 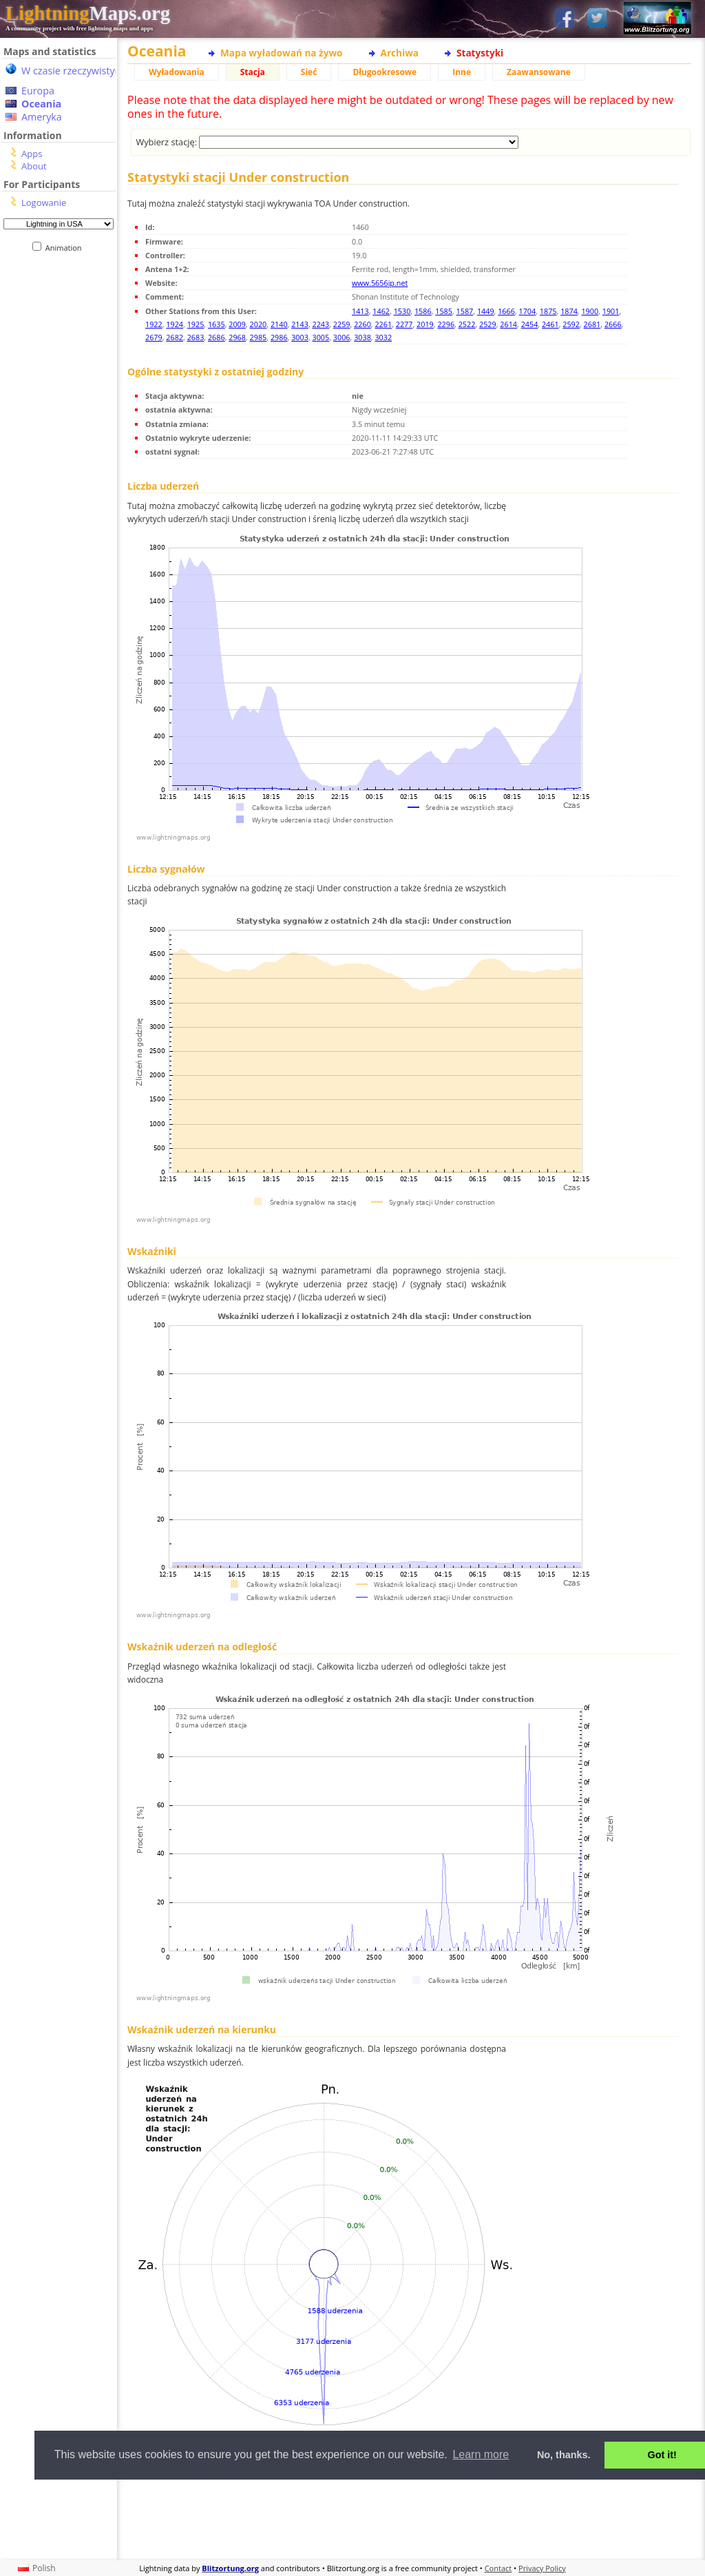 I want to click on 1585, so click(x=443, y=311).